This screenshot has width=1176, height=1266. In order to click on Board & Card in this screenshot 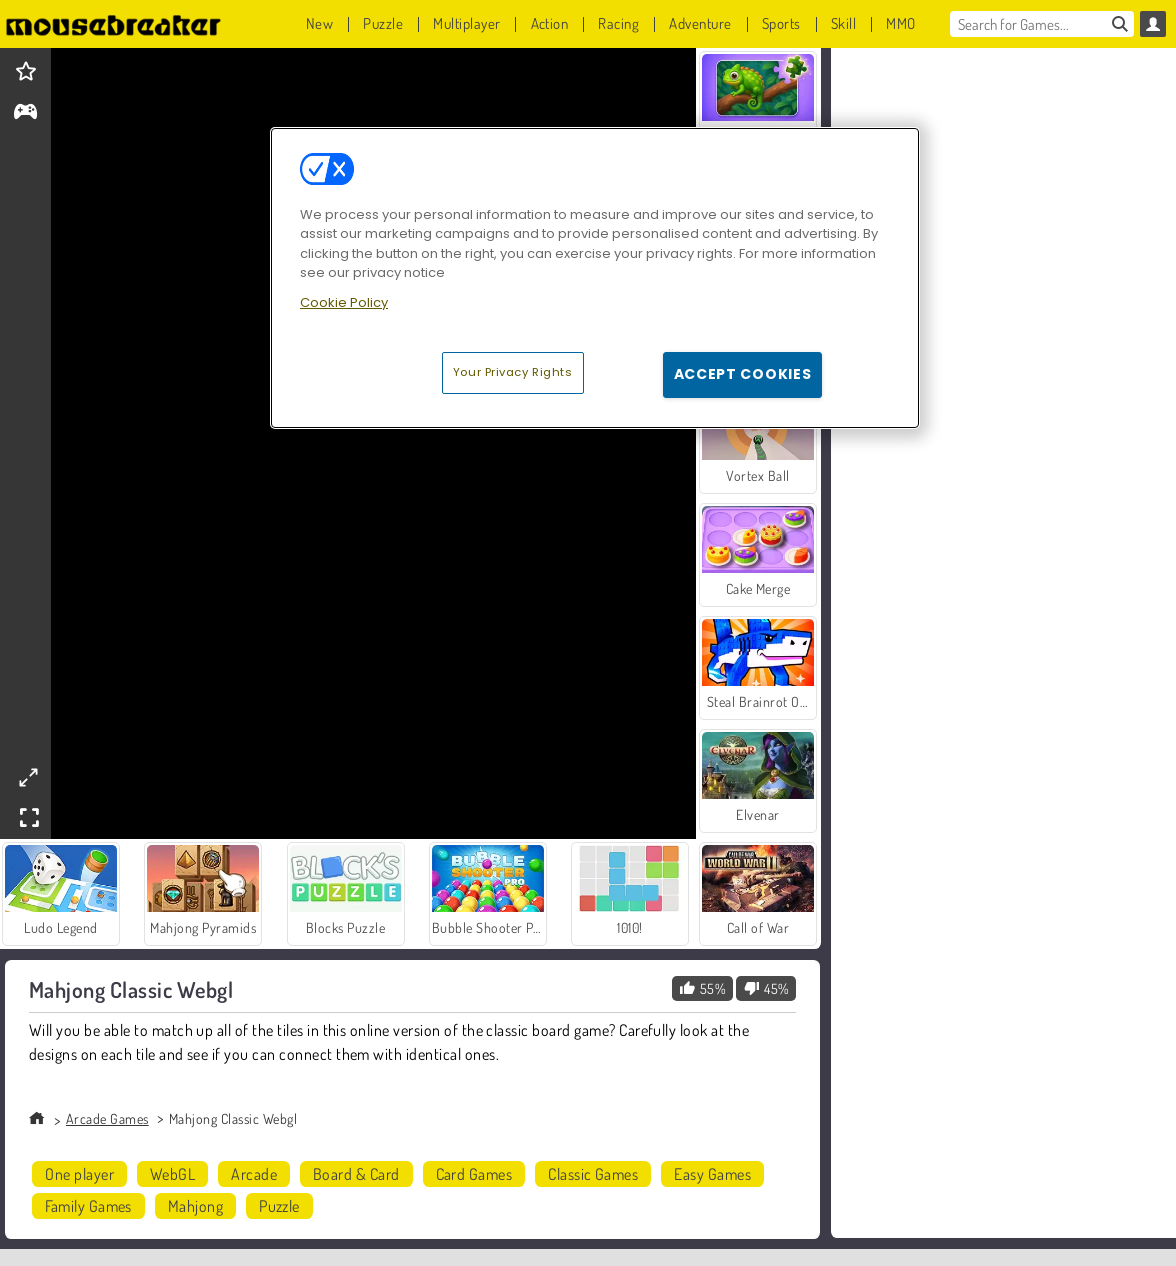, I will do `click(356, 1174)`.